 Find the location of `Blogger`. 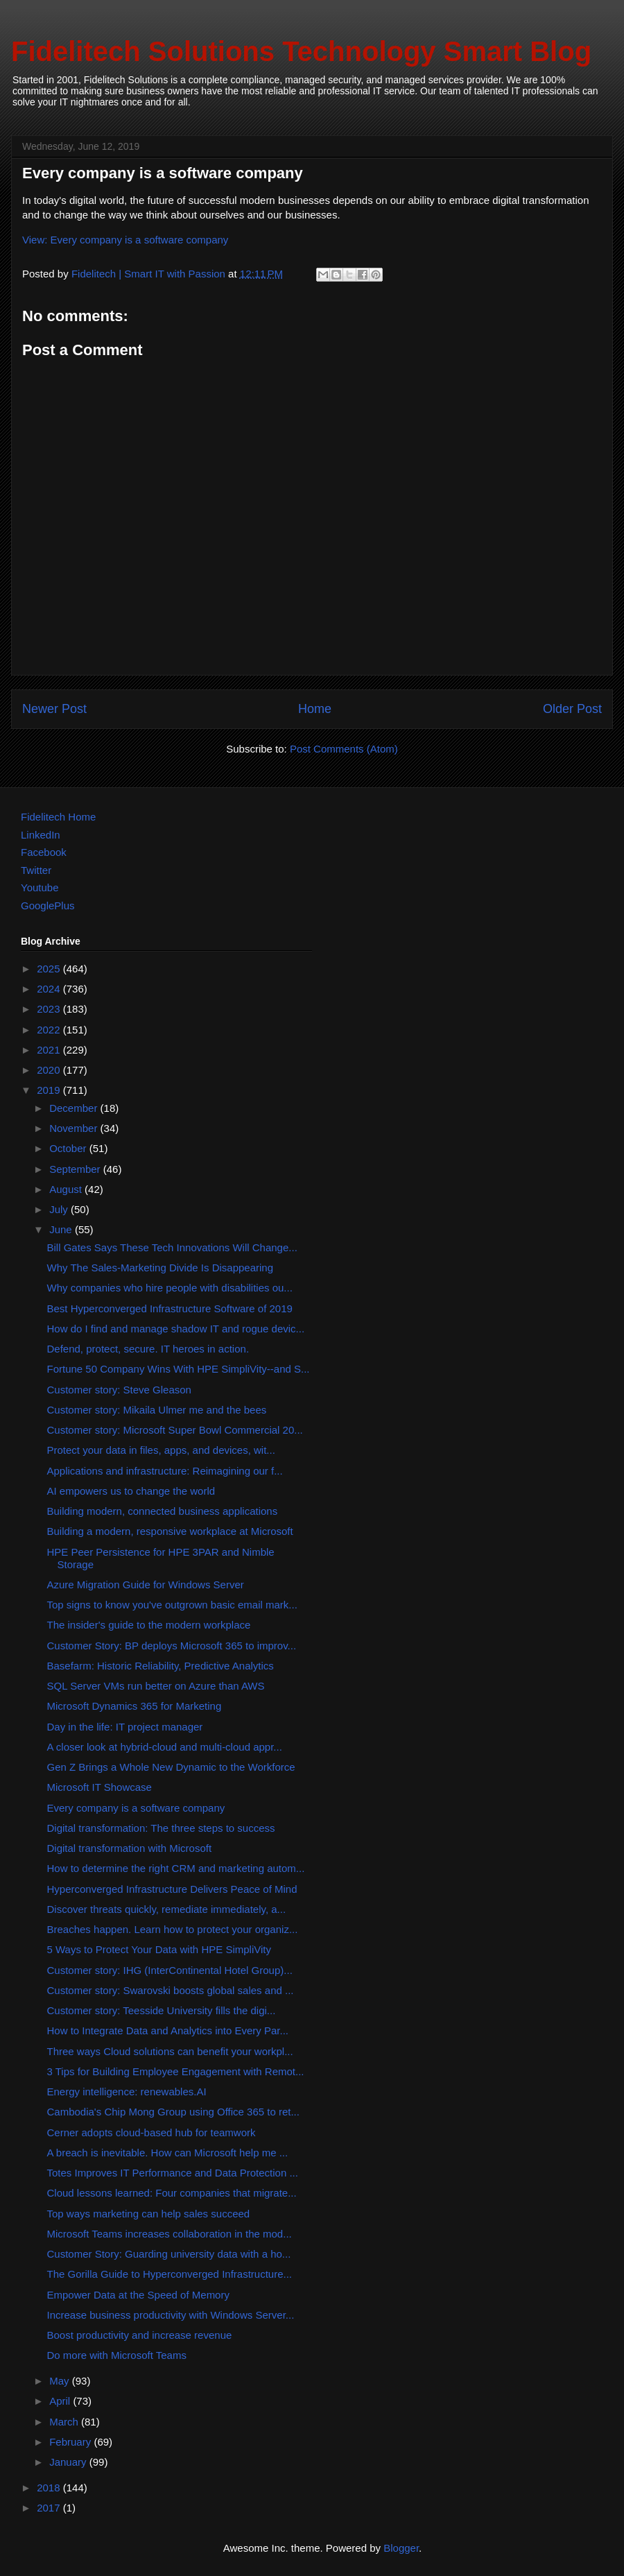

Blogger is located at coordinates (401, 2548).